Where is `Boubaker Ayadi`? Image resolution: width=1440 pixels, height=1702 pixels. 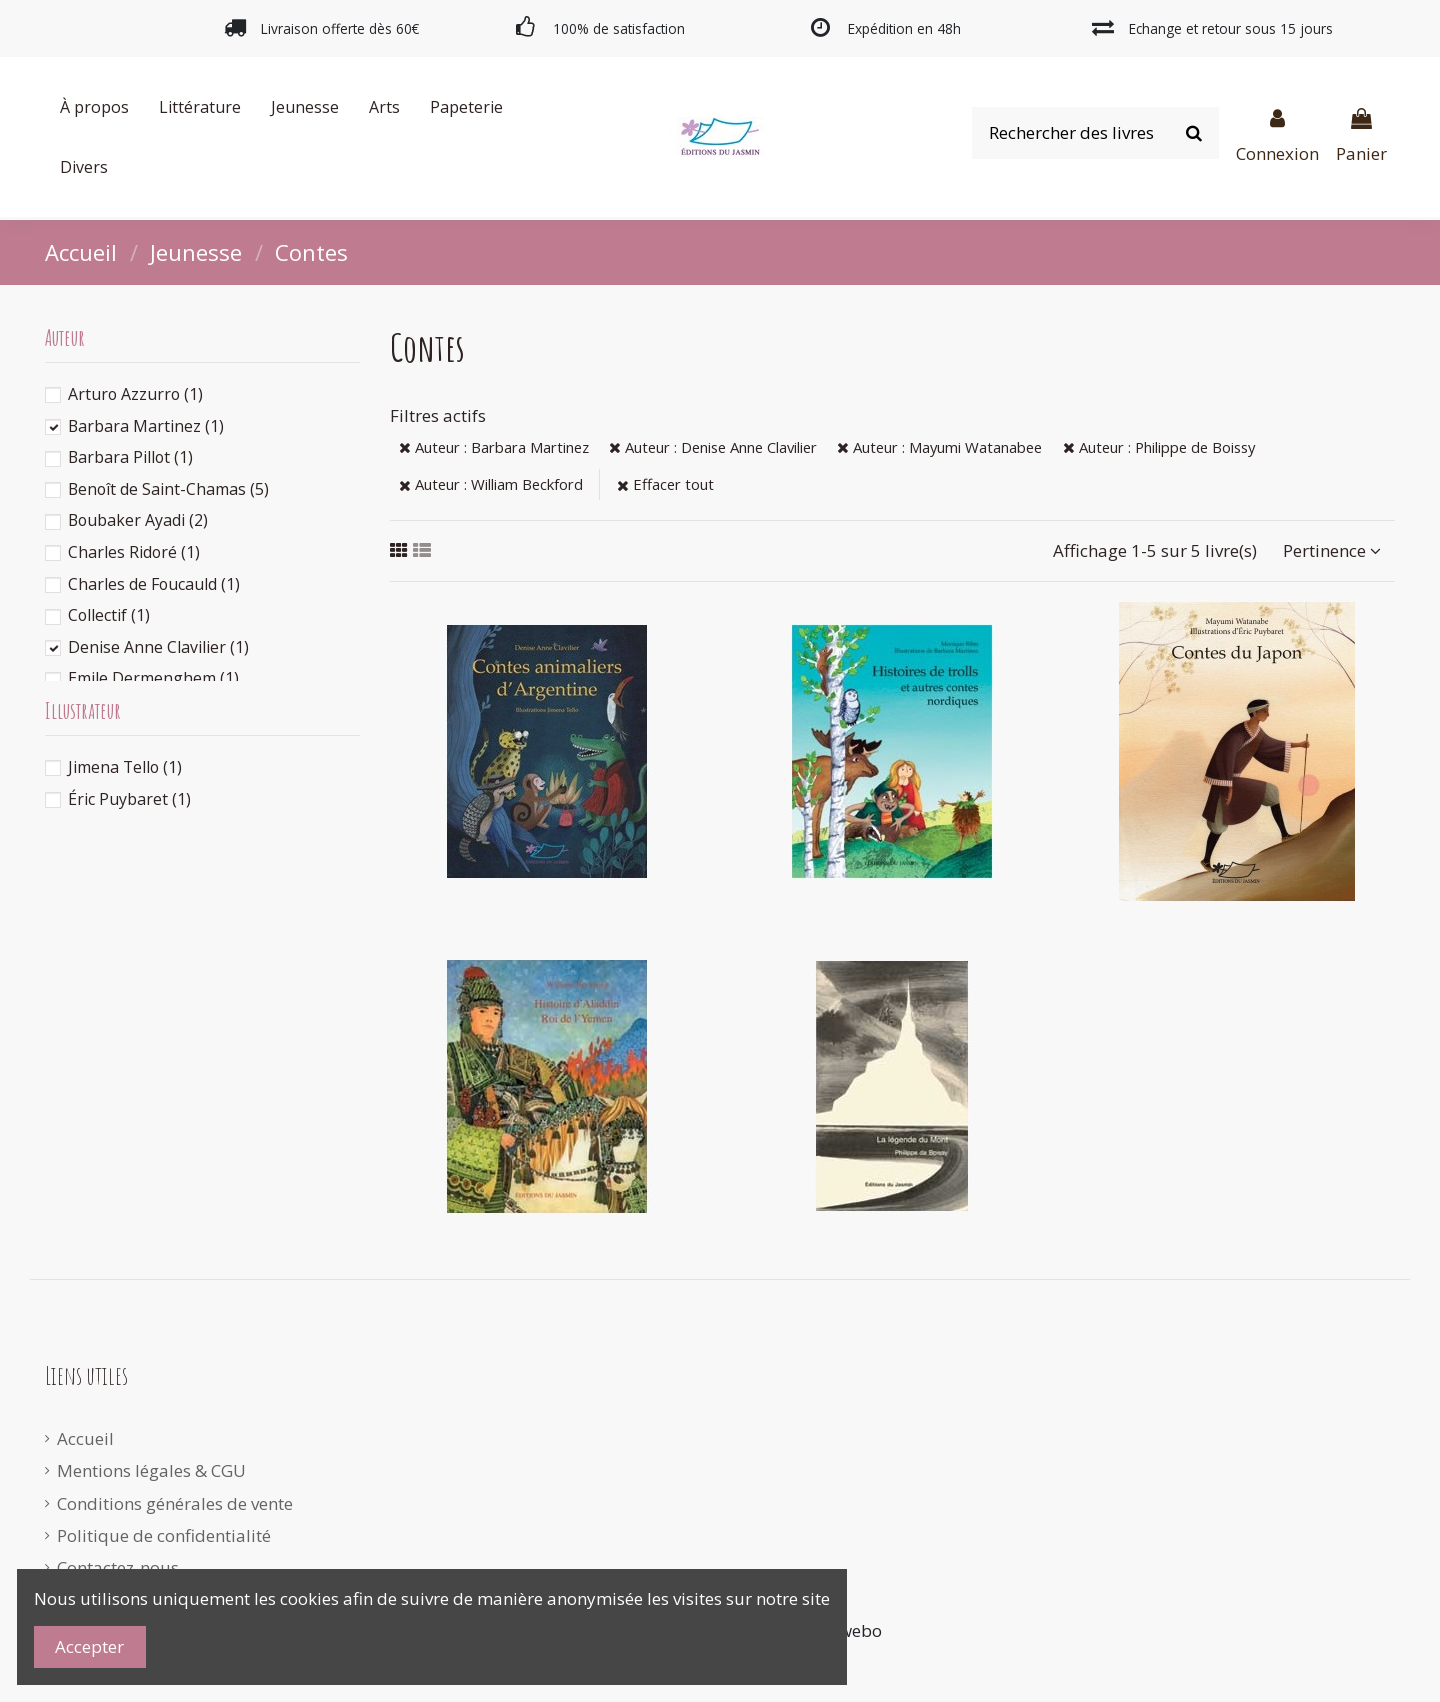
Boubaker Ayadi is located at coordinates (138, 520).